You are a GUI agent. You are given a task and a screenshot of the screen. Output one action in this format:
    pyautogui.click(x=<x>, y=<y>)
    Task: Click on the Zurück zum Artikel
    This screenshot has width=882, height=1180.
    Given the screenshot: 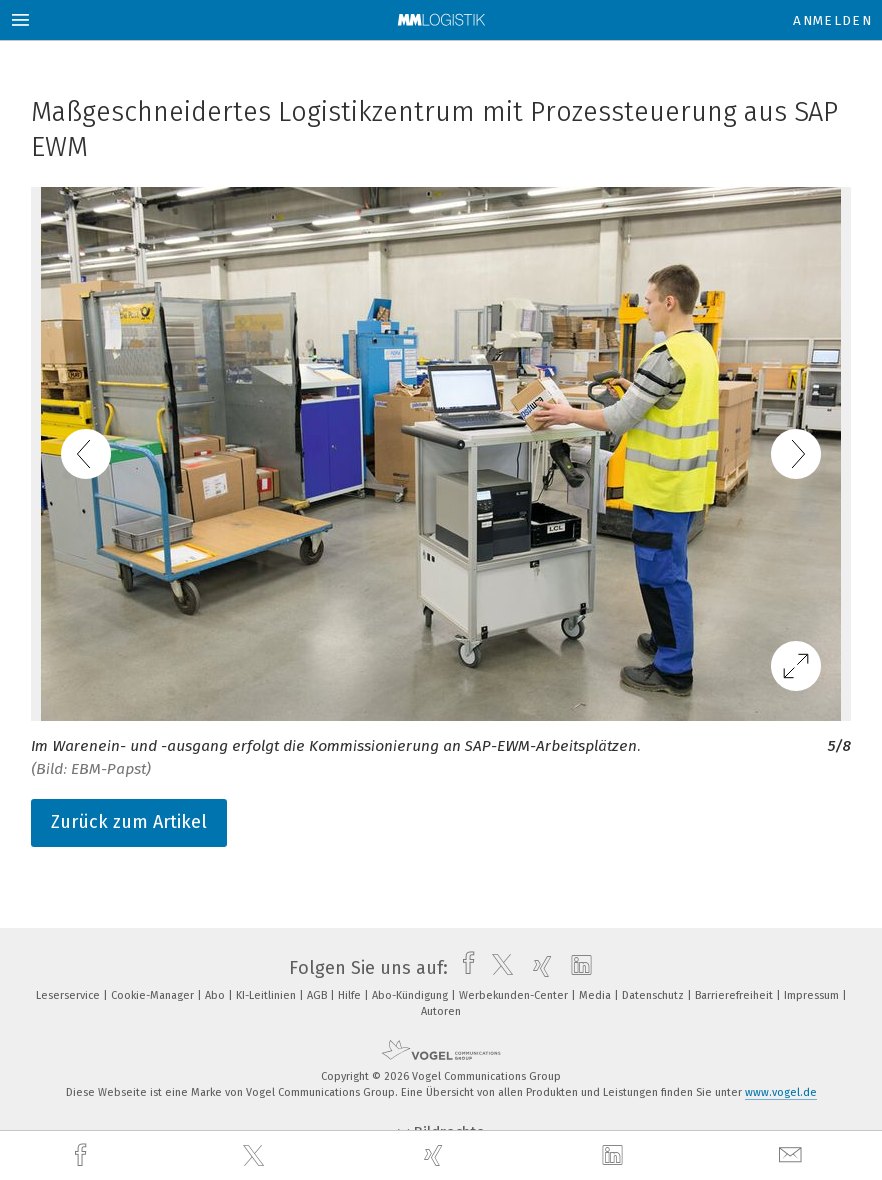 What is the action you would take?
    pyautogui.click(x=129, y=822)
    